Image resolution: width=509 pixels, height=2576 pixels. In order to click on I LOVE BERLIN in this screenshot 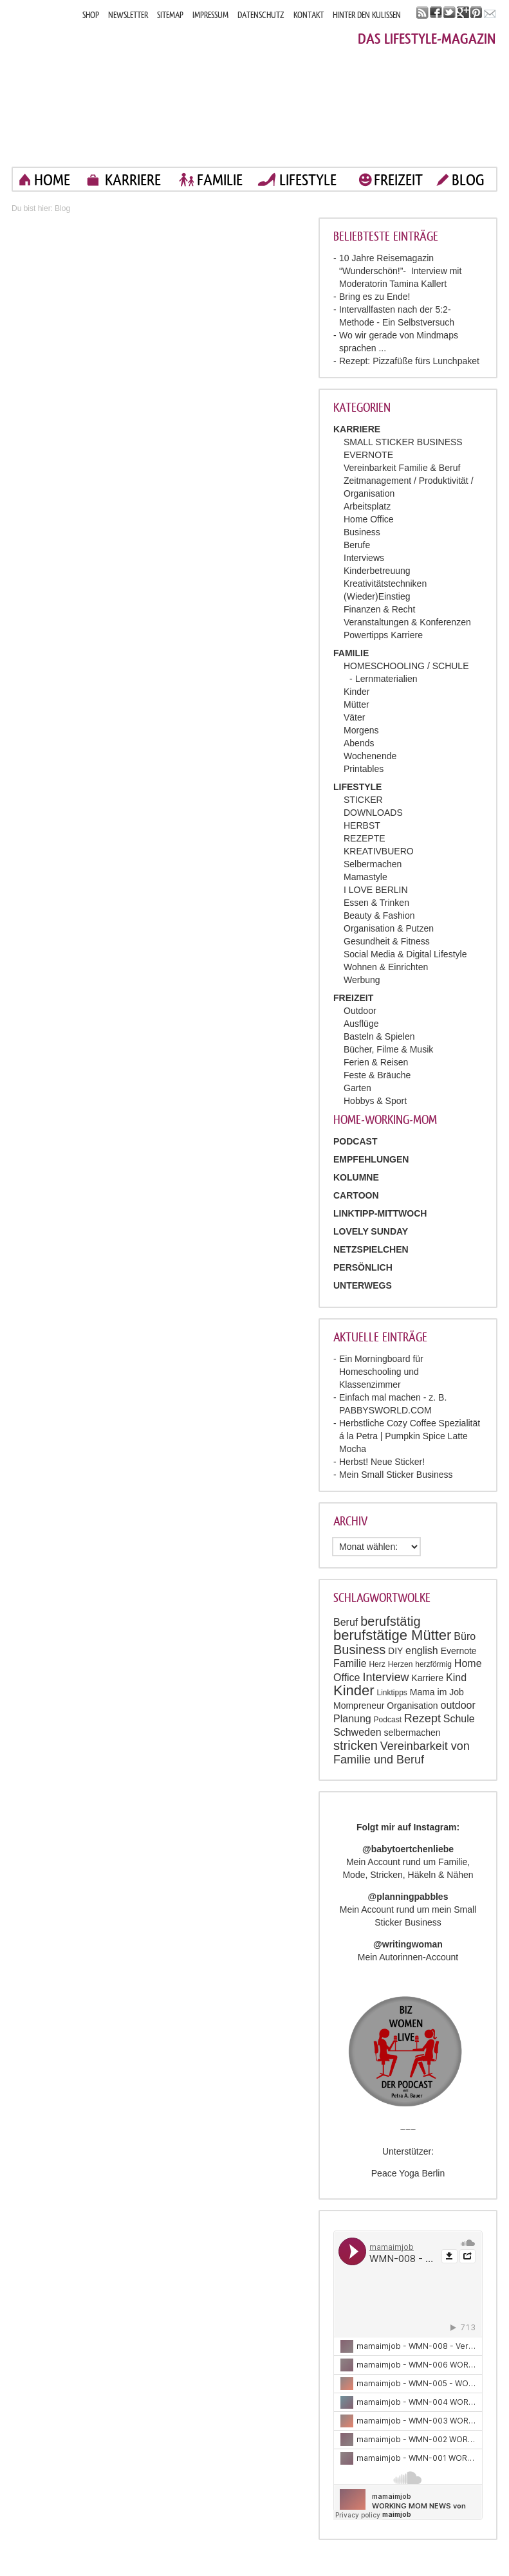, I will do `click(376, 890)`.